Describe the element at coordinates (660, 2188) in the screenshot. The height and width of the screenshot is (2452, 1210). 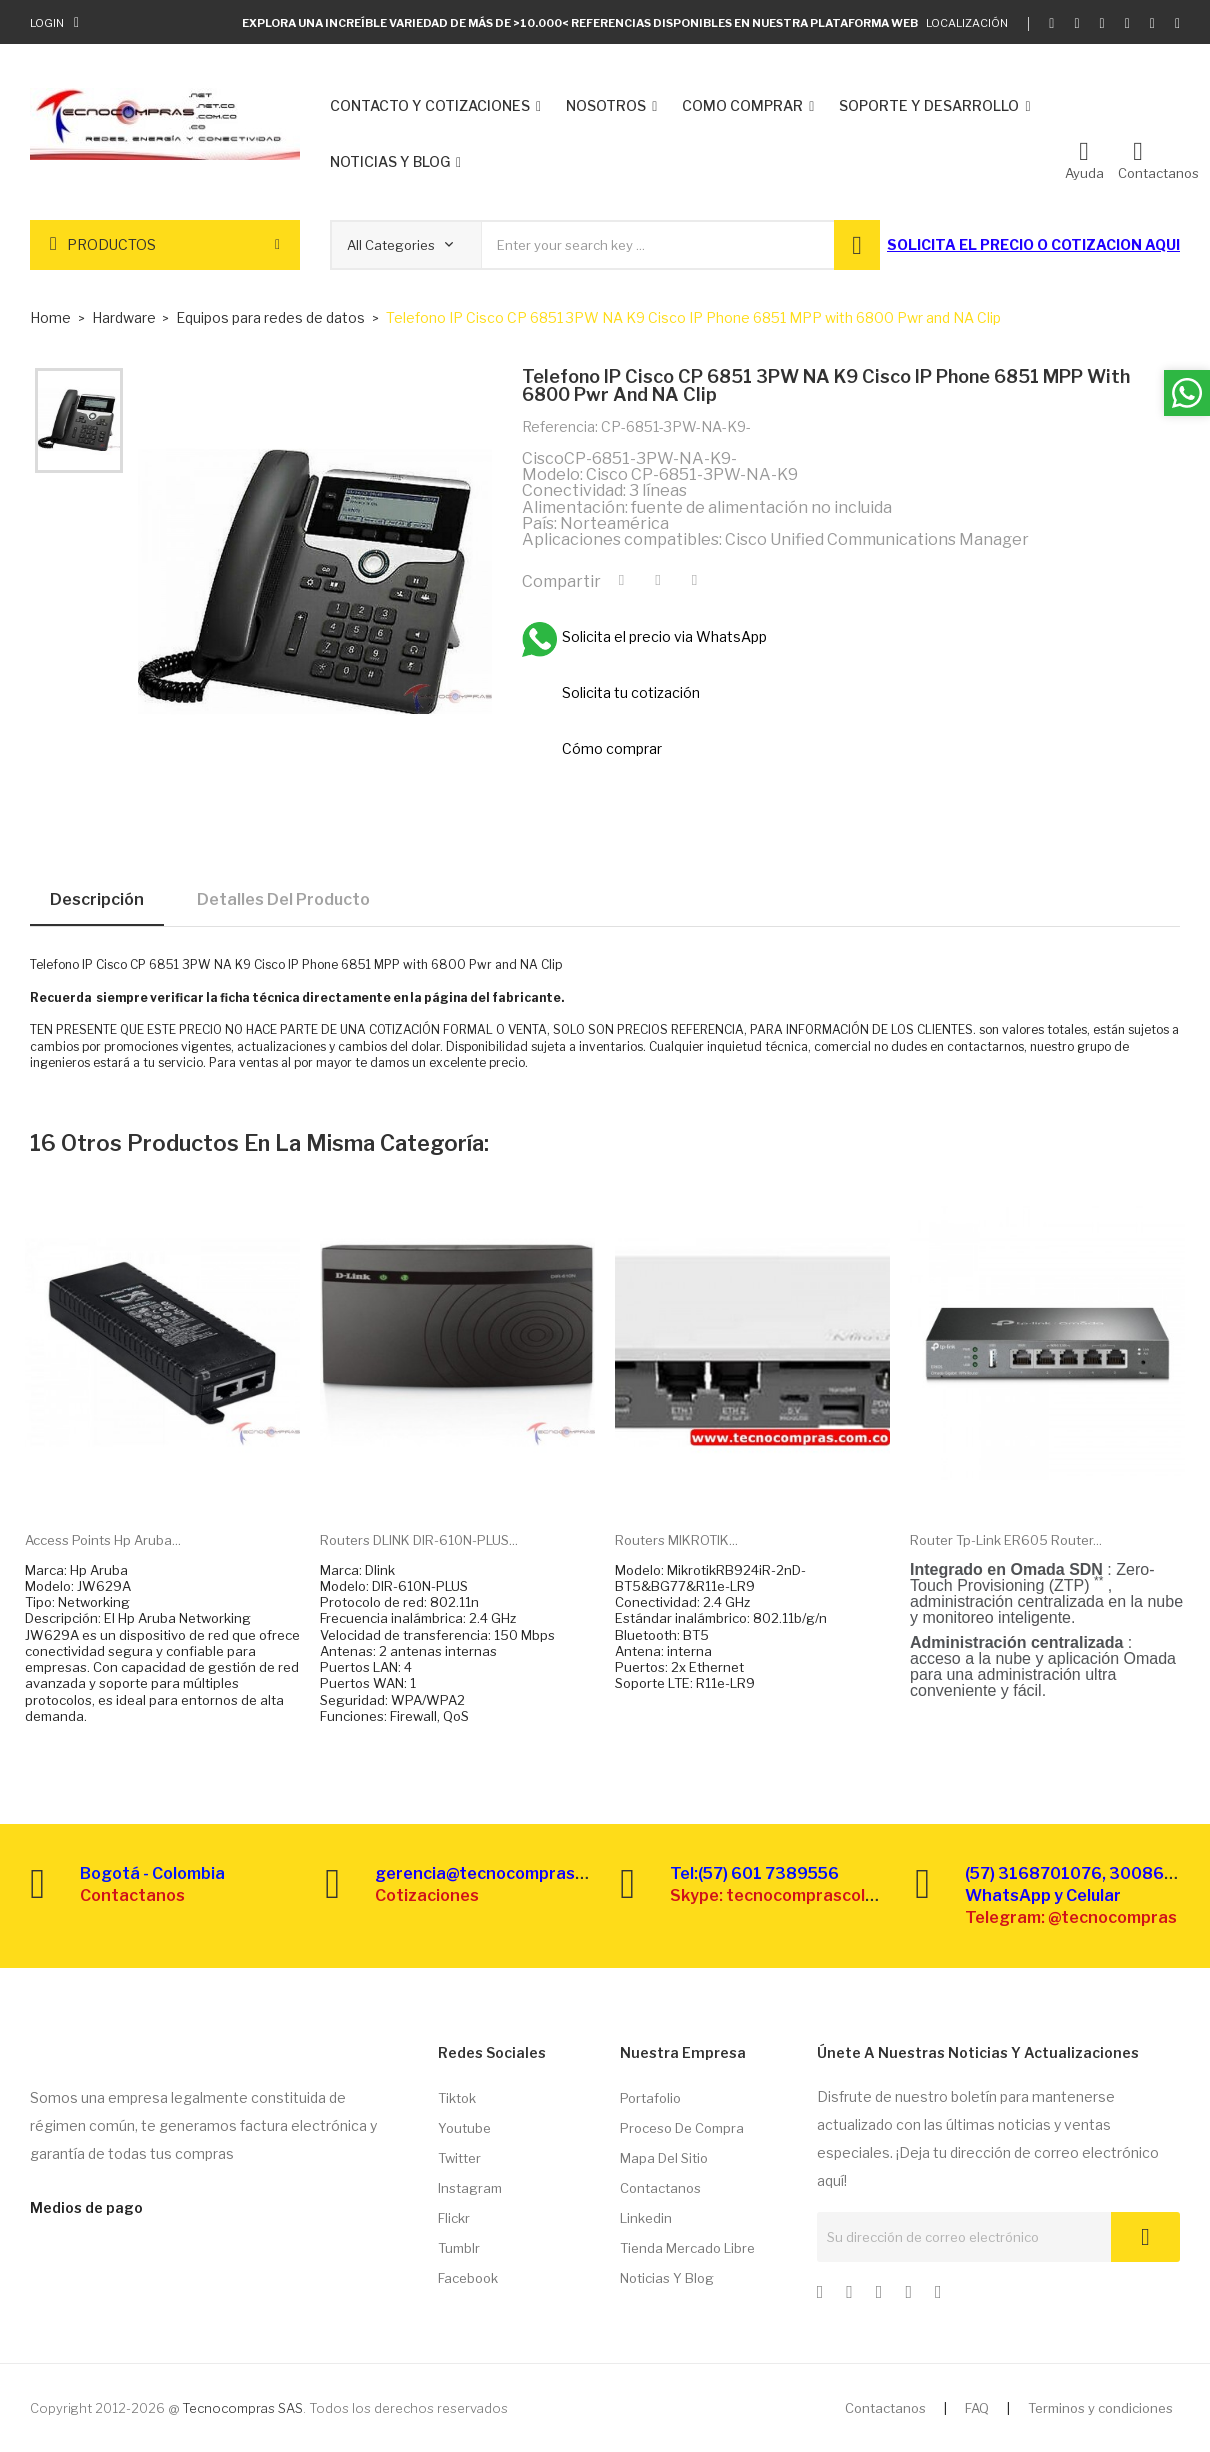
I see `Contactanos` at that location.